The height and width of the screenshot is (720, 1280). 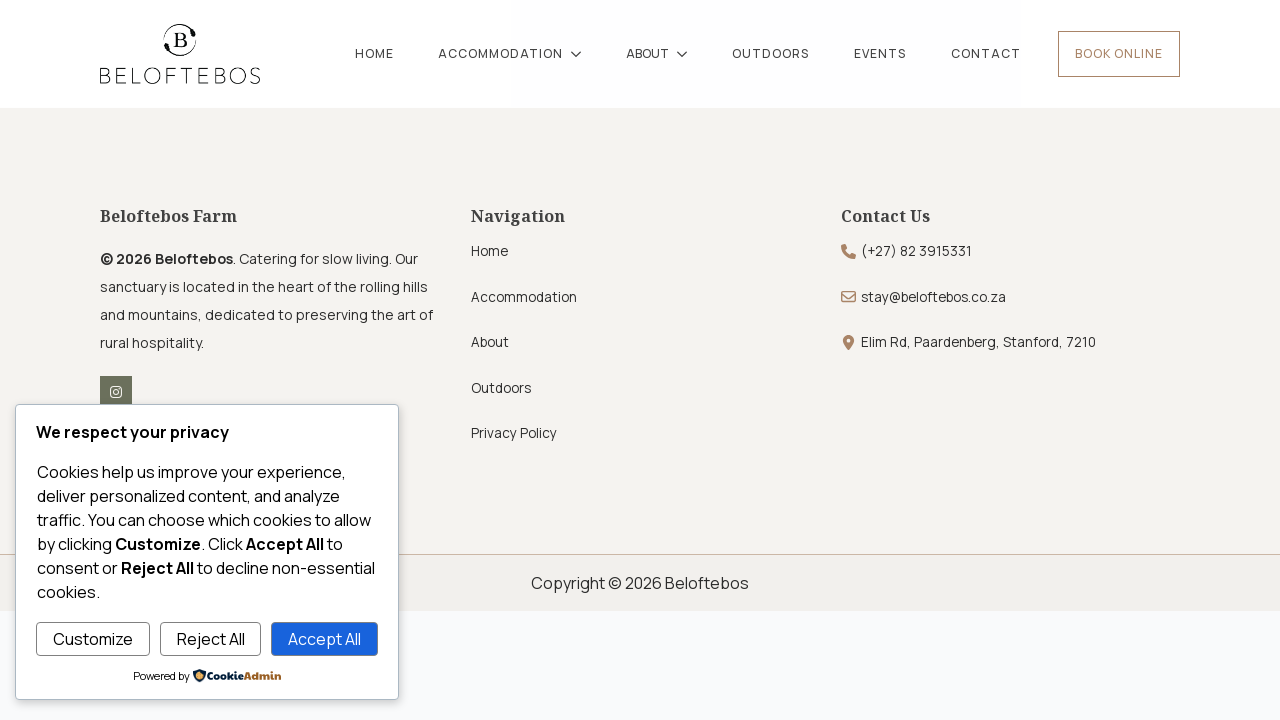 I want to click on OUTDOORS, so click(x=770, y=53).